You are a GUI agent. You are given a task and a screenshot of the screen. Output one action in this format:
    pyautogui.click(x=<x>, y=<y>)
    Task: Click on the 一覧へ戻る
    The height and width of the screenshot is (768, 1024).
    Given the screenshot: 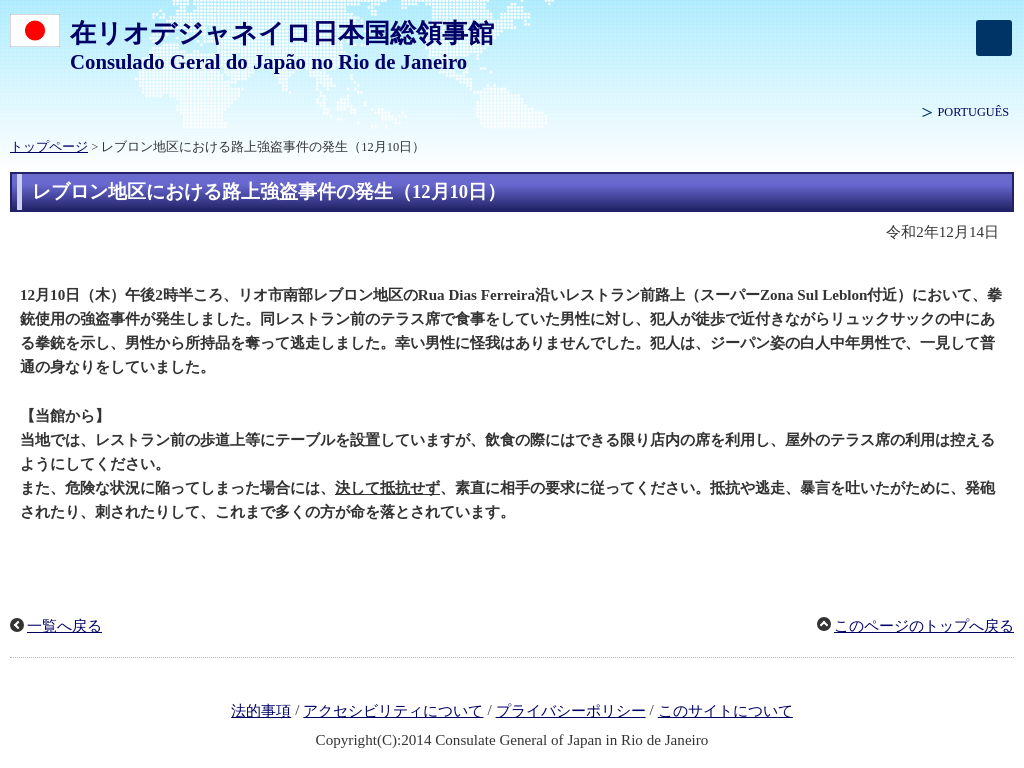 What is the action you would take?
    pyautogui.click(x=64, y=626)
    